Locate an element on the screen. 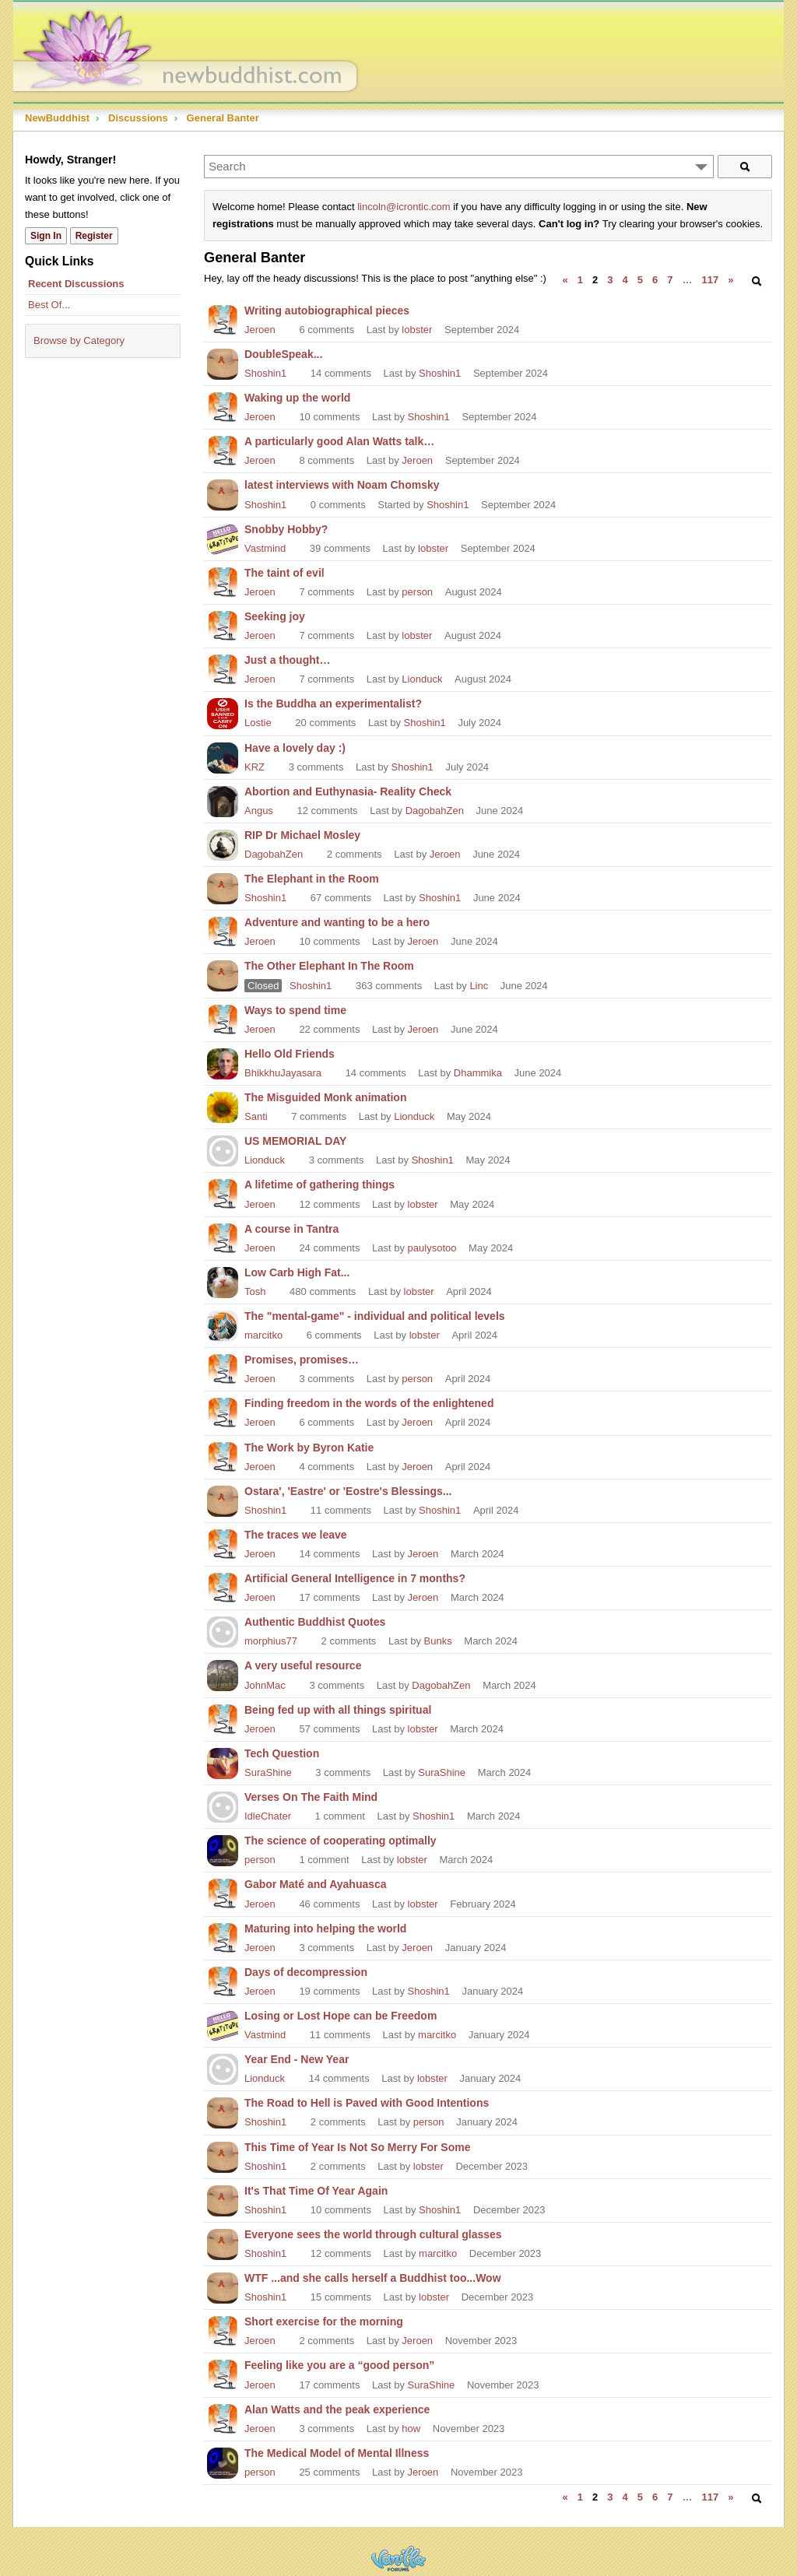 The image size is (797, 2576). [User: "Jeroen"] is located at coordinates (222, 319).